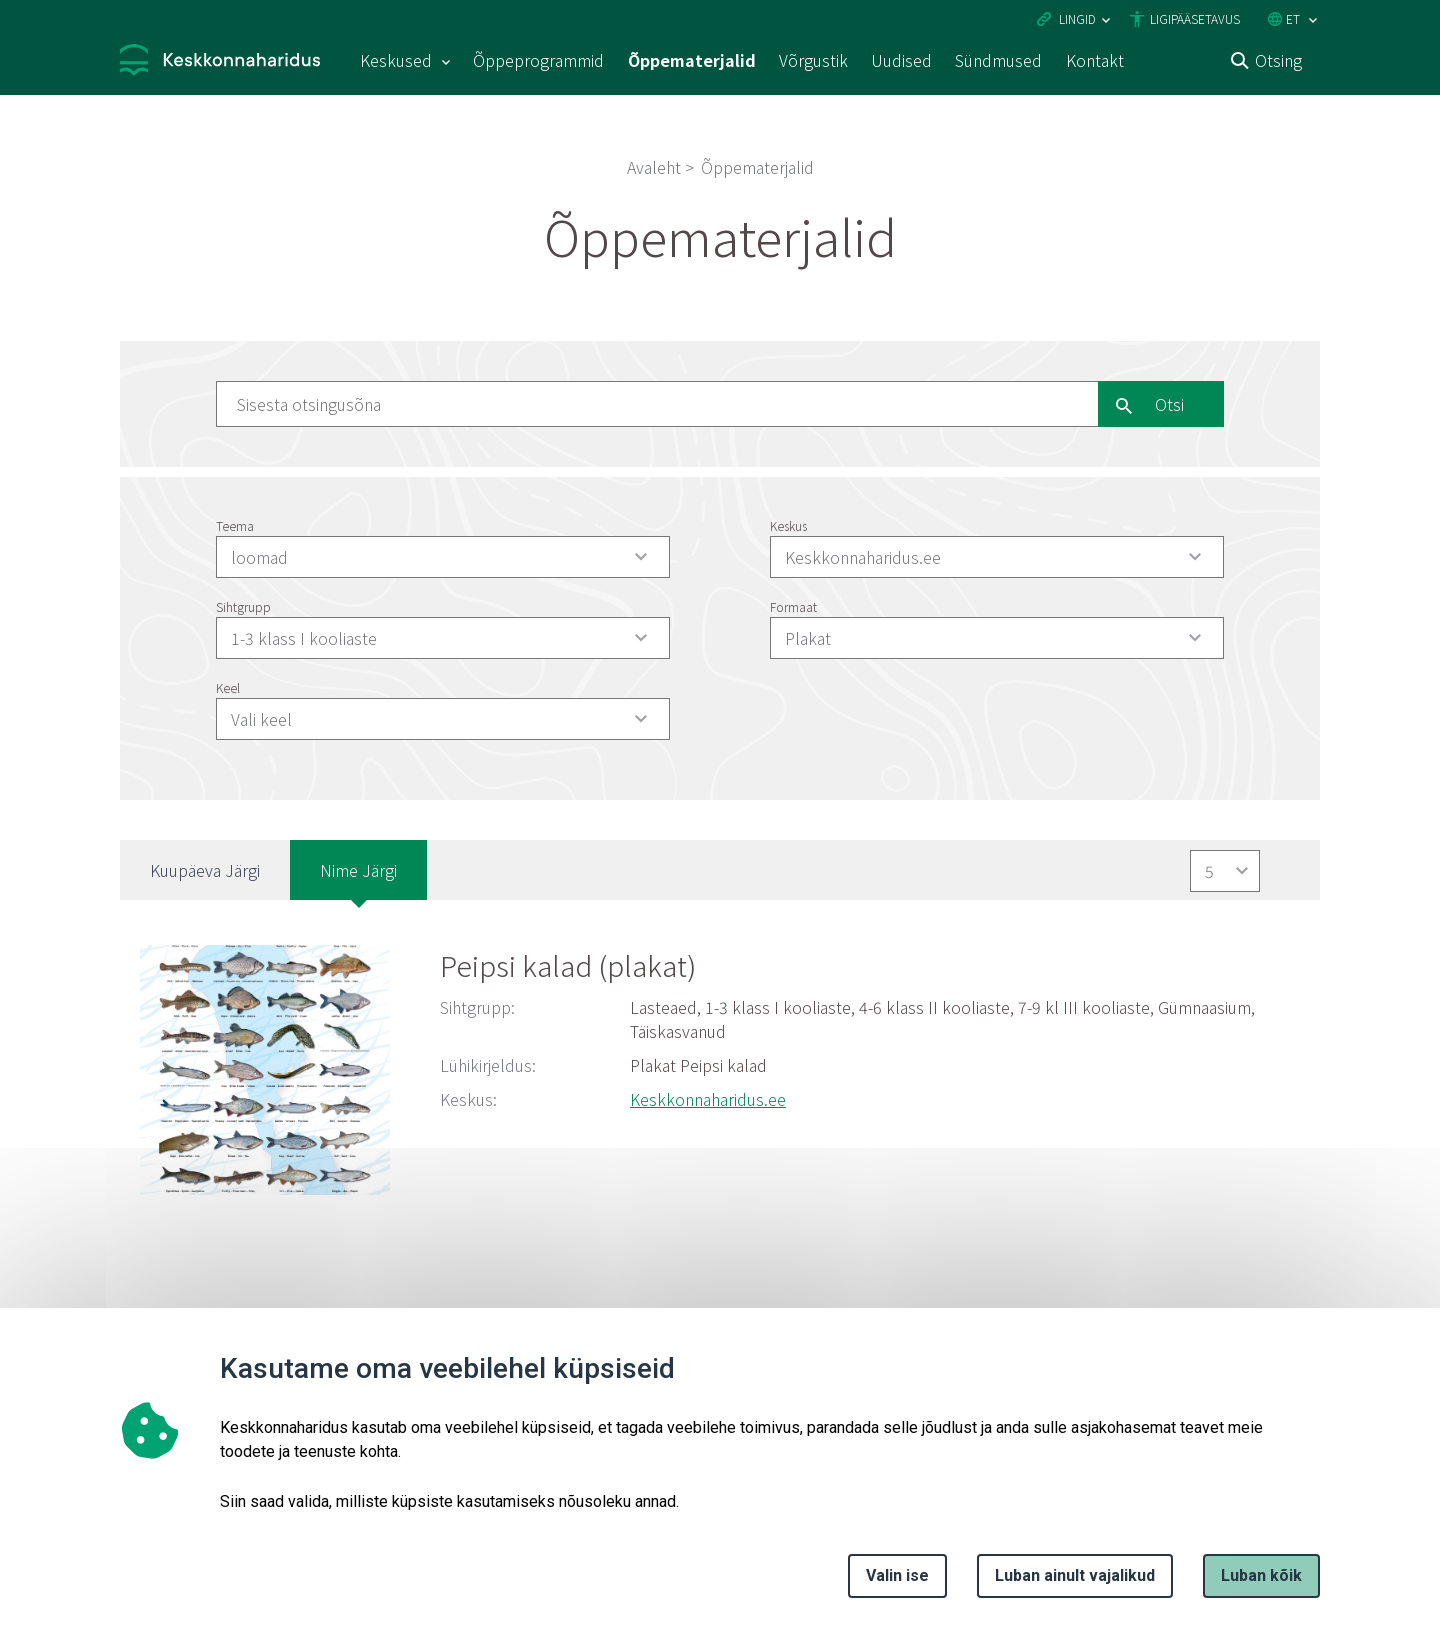  I want to click on Keskused [Keskused 15 alammenüütega], so click(396, 60).